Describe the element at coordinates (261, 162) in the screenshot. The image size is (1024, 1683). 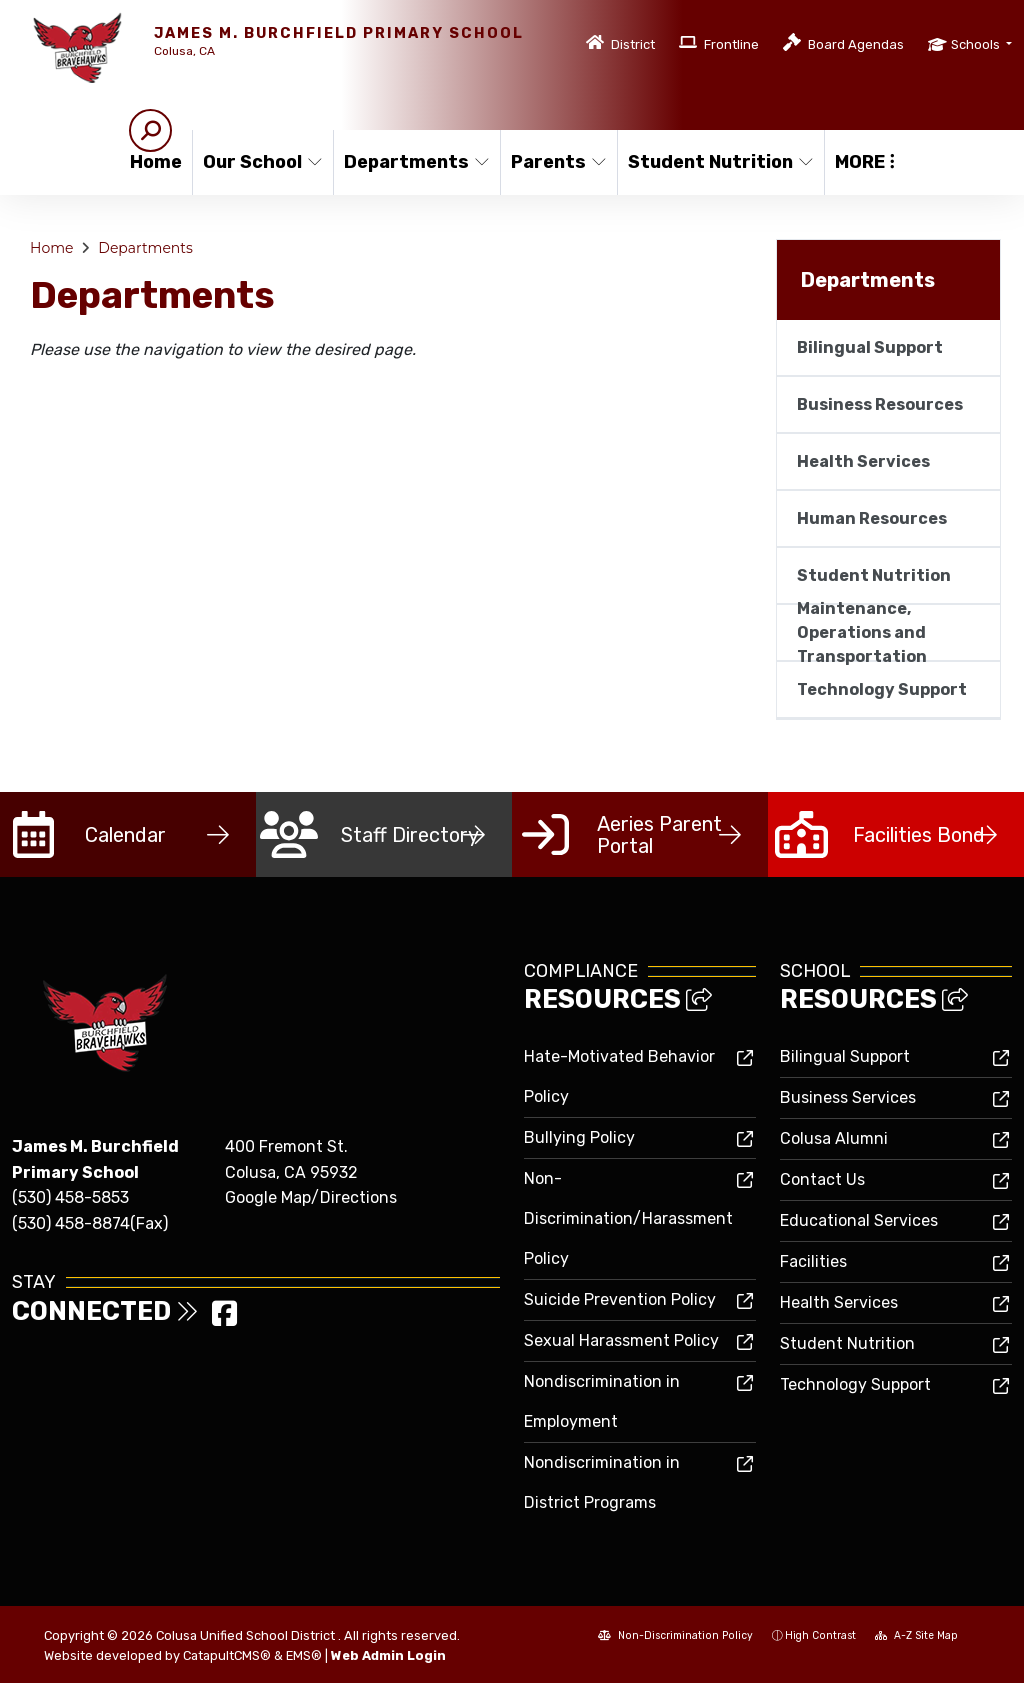
I see `Our School` at that location.